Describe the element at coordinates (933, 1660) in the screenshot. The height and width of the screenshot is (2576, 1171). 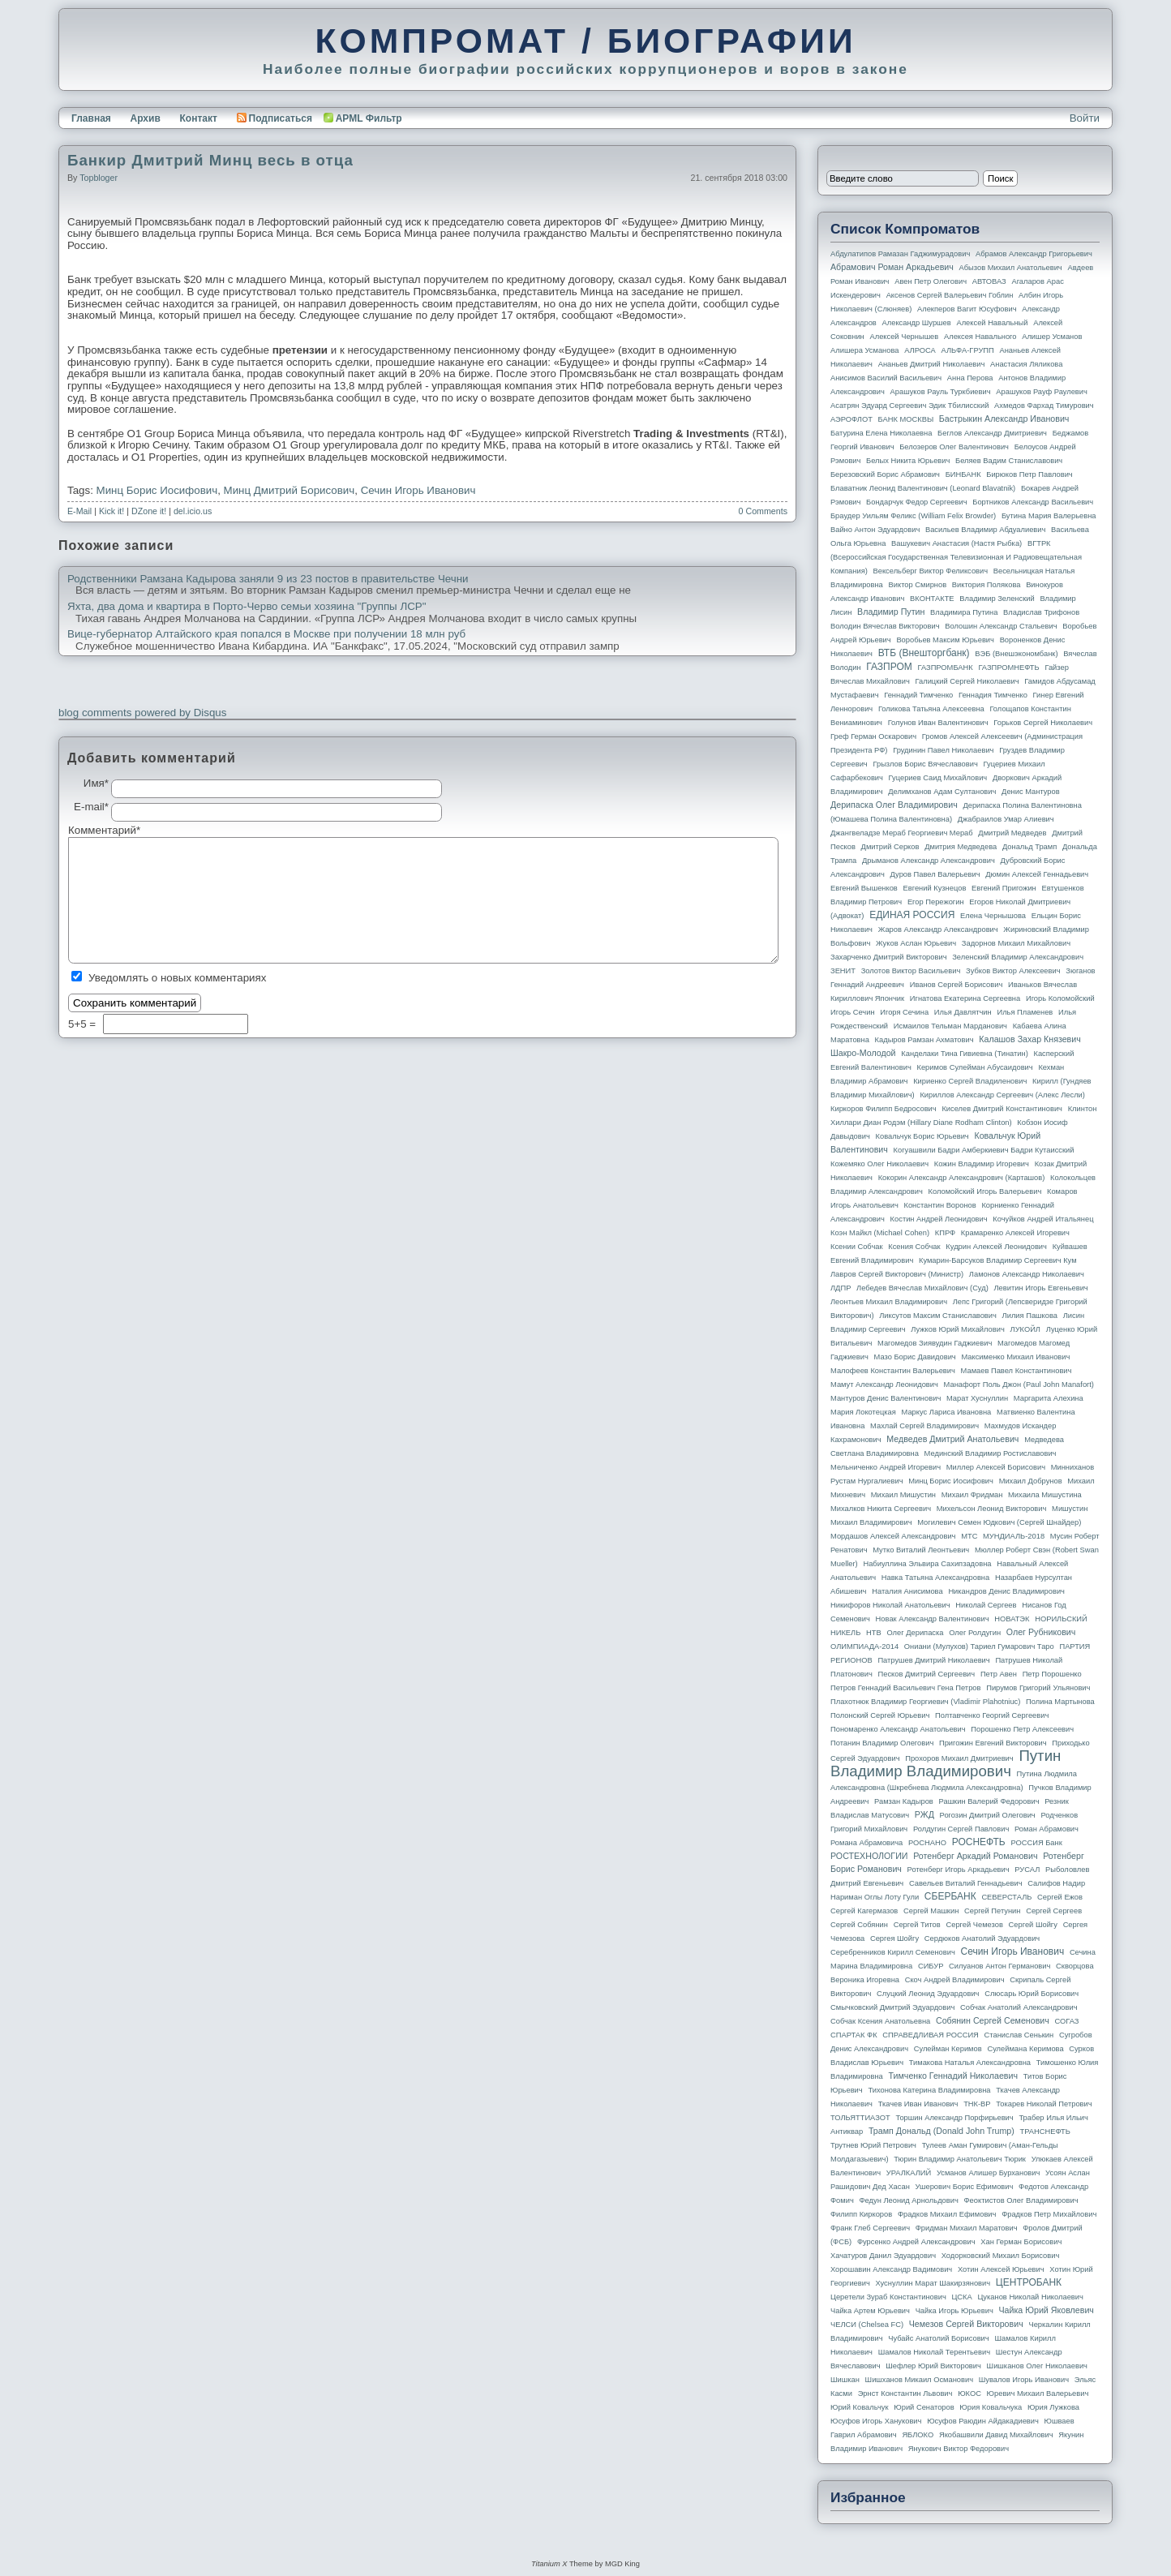
I see `Патрушев Дмитрий Николаевич` at that location.